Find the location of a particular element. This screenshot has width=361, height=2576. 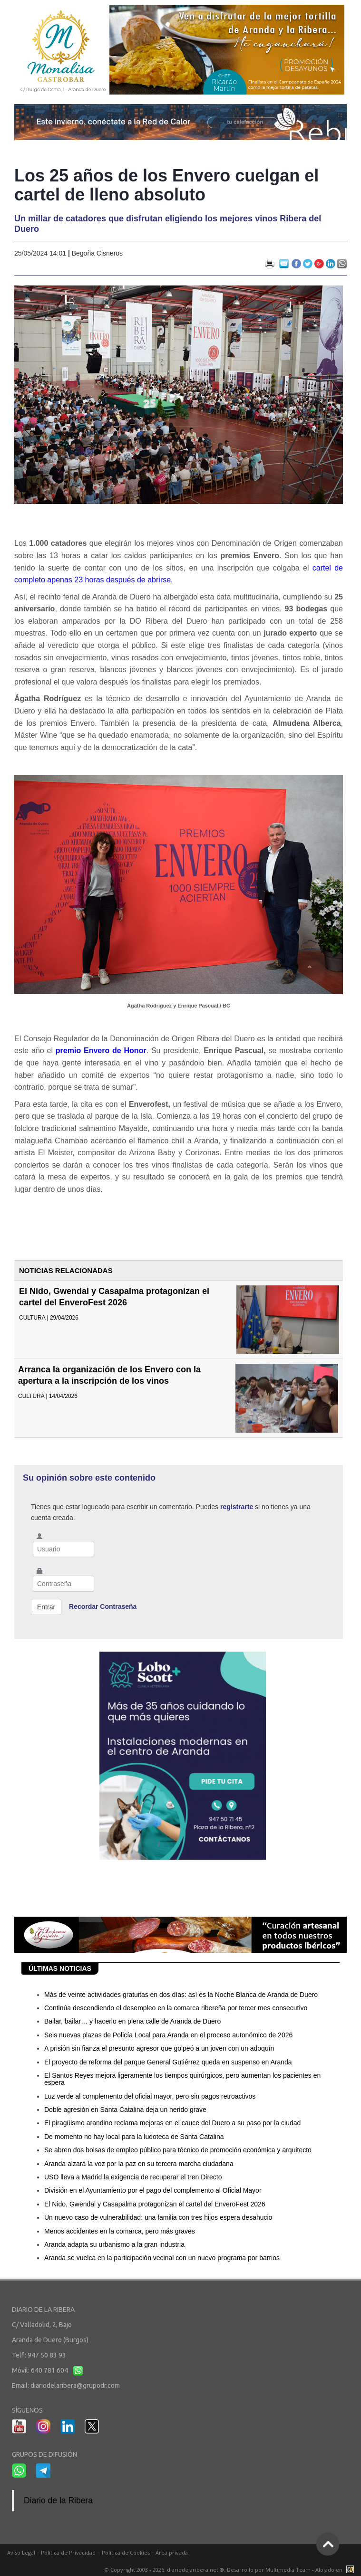

Política de Cookies is located at coordinates (126, 2552).